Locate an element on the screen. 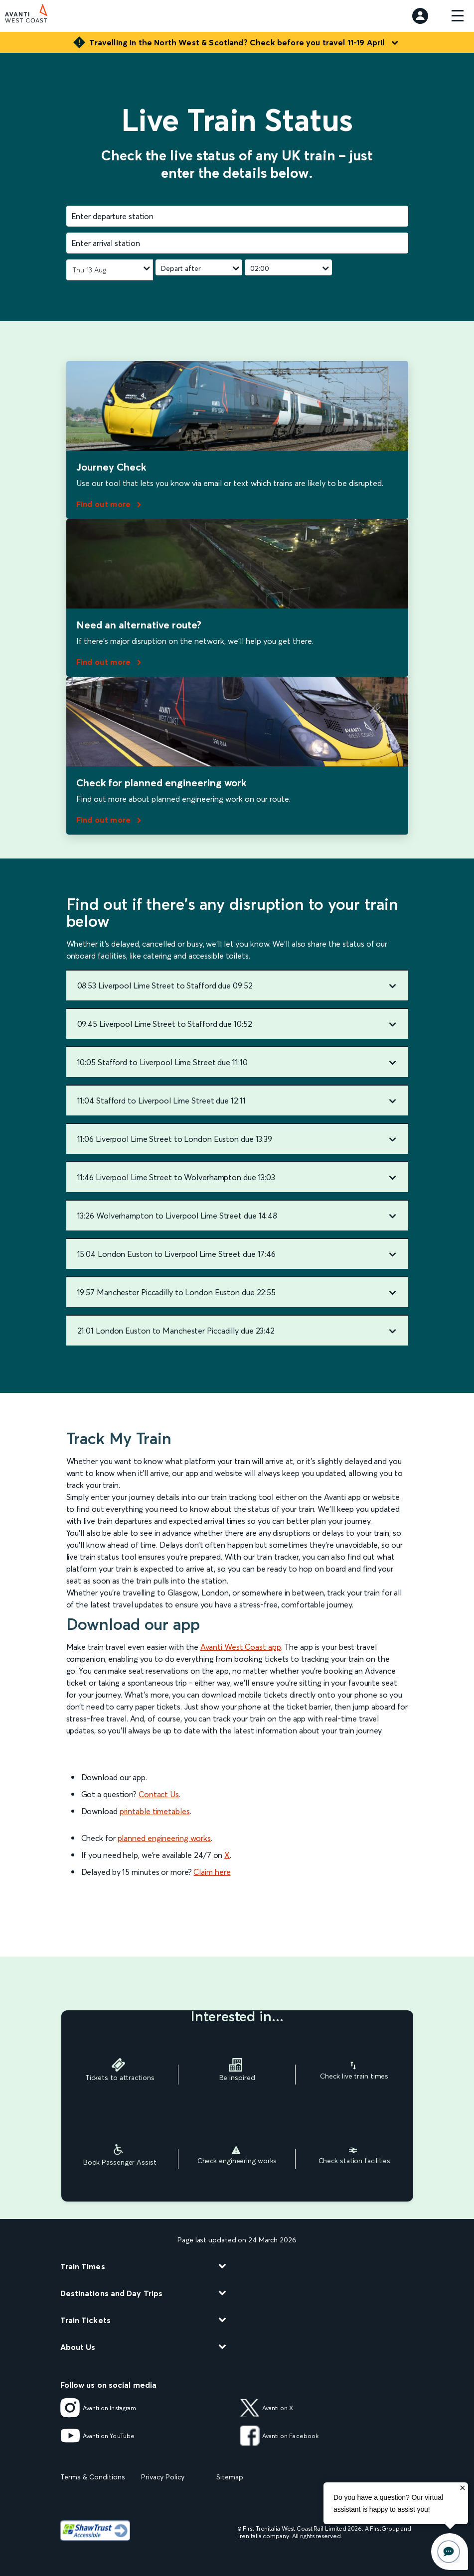 The height and width of the screenshot is (2576, 474). Train Tickets is located at coordinates (85, 2320).